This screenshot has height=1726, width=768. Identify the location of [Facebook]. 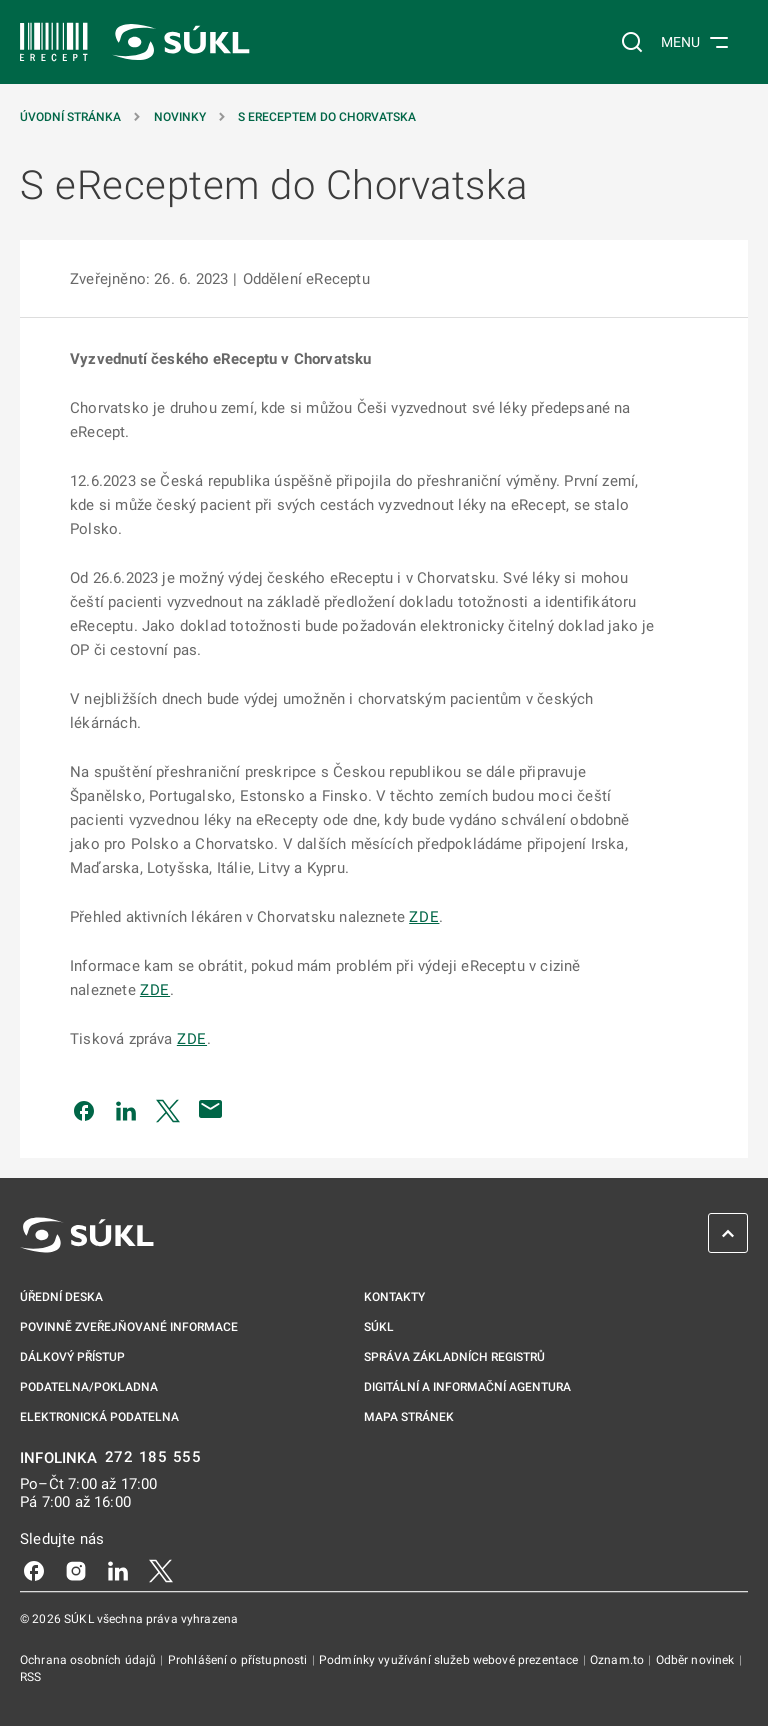
(34, 1570).